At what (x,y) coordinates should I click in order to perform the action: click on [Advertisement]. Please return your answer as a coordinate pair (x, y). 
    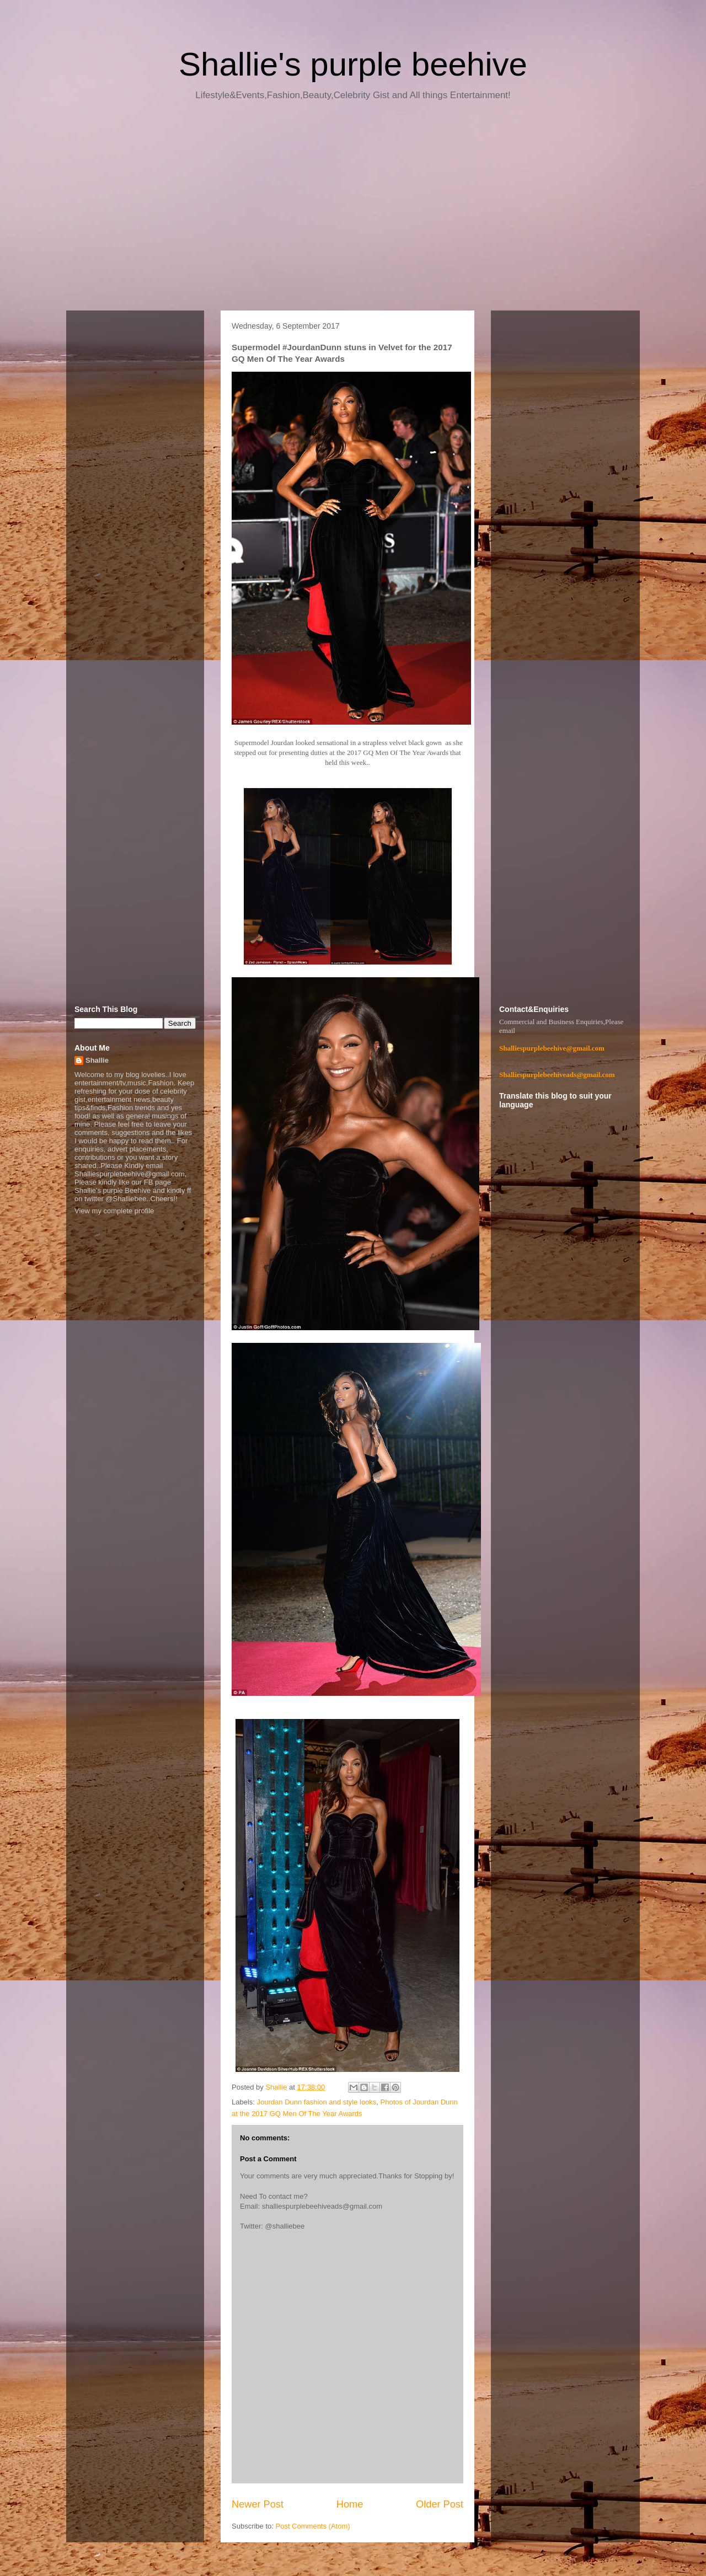
    Looking at the image, I should click on (353, 209).